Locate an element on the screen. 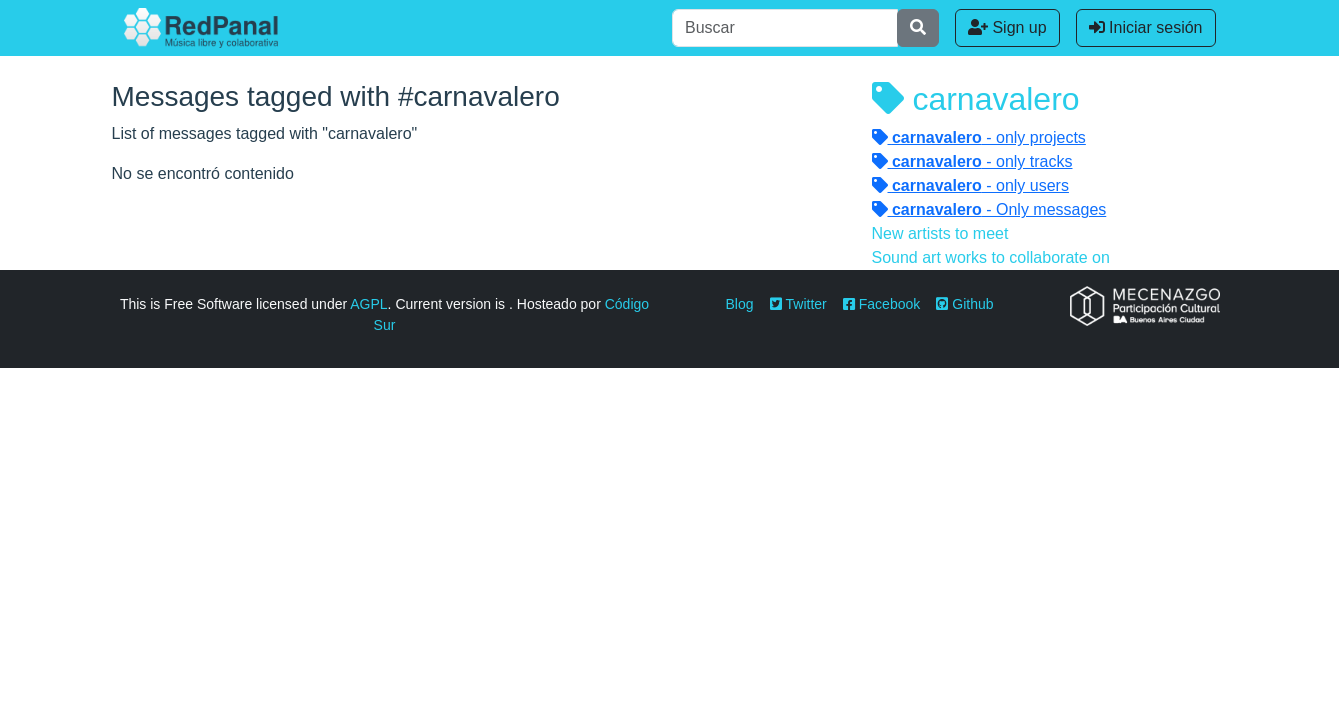  New artists to meet is located at coordinates (940, 233).